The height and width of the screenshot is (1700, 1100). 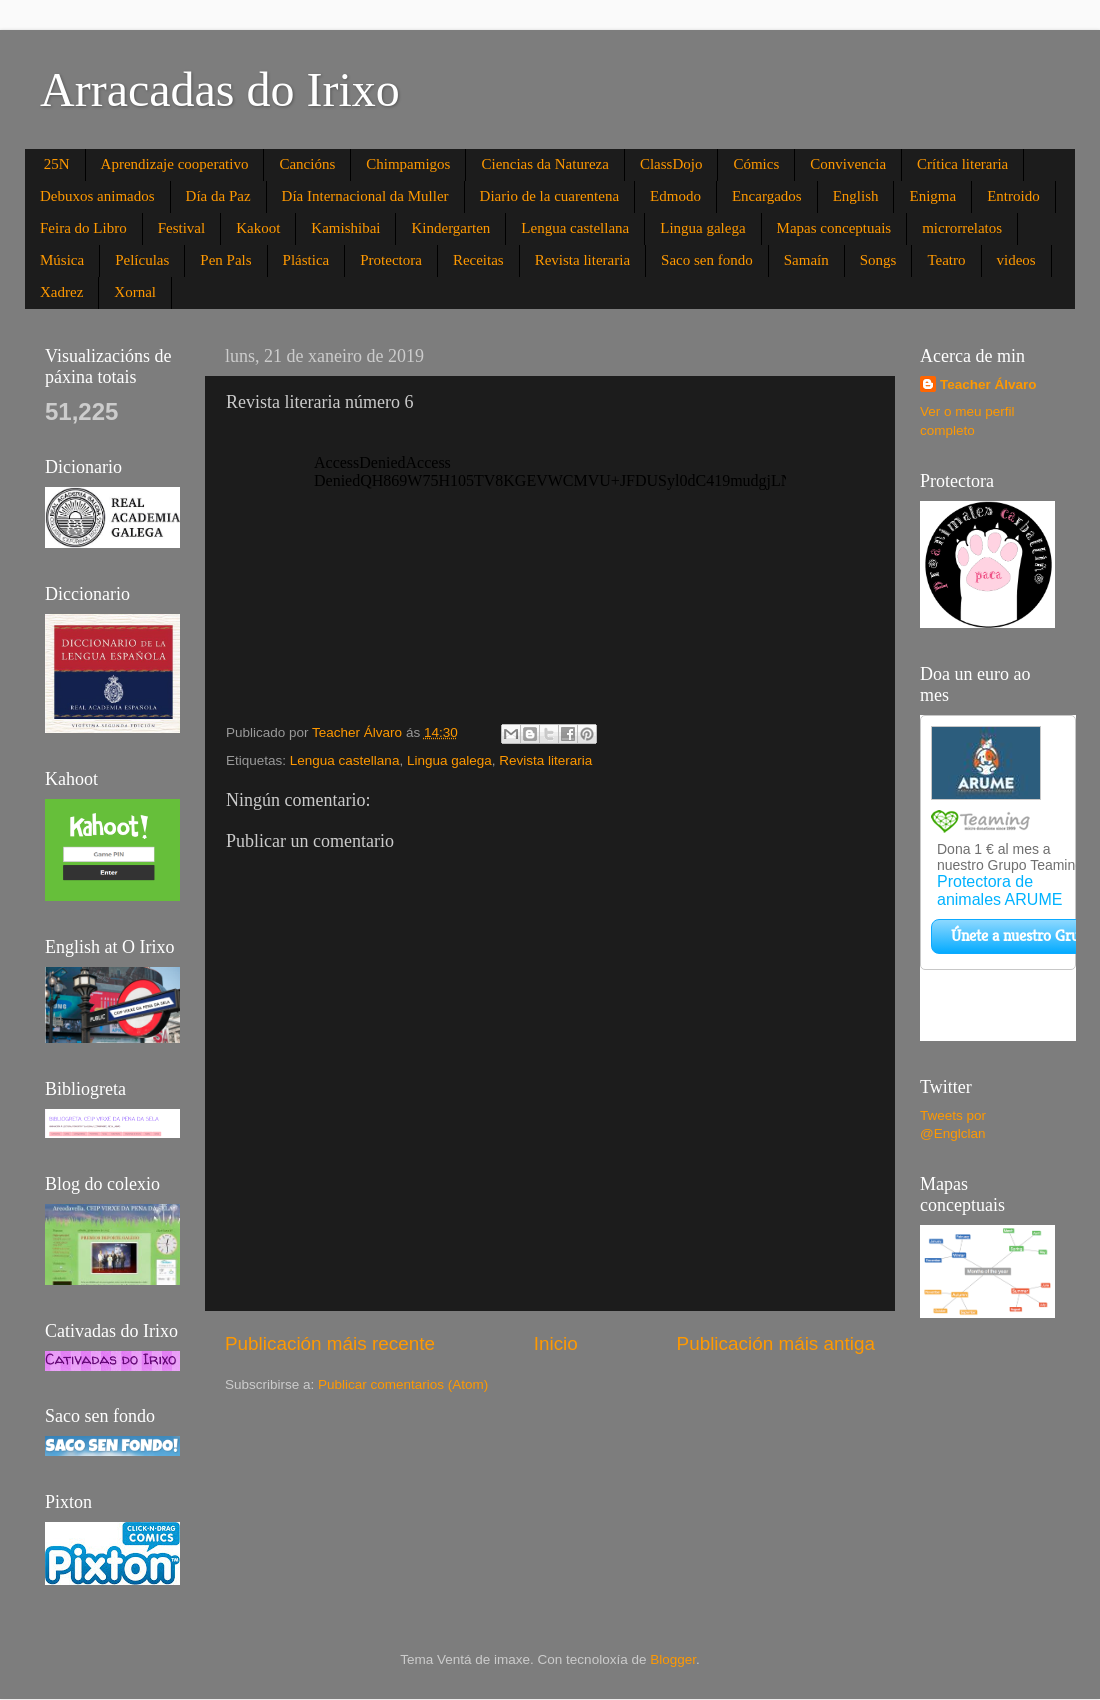 What do you see at coordinates (834, 228) in the screenshot?
I see `Mapas conceptuais` at bounding box center [834, 228].